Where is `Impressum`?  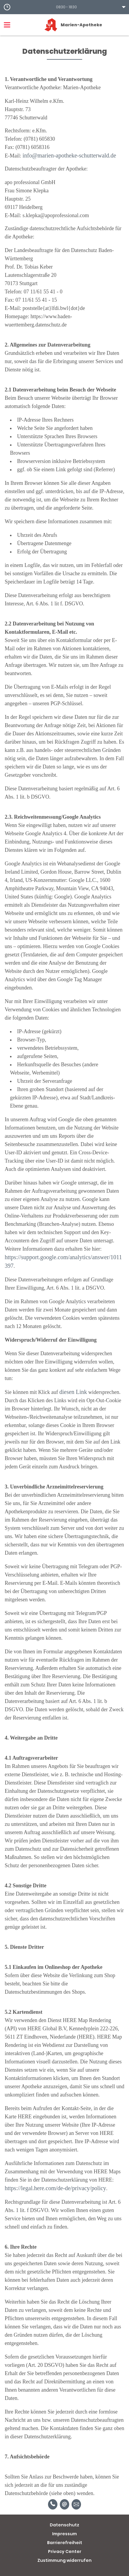
Impressum is located at coordinates (64, 2534).